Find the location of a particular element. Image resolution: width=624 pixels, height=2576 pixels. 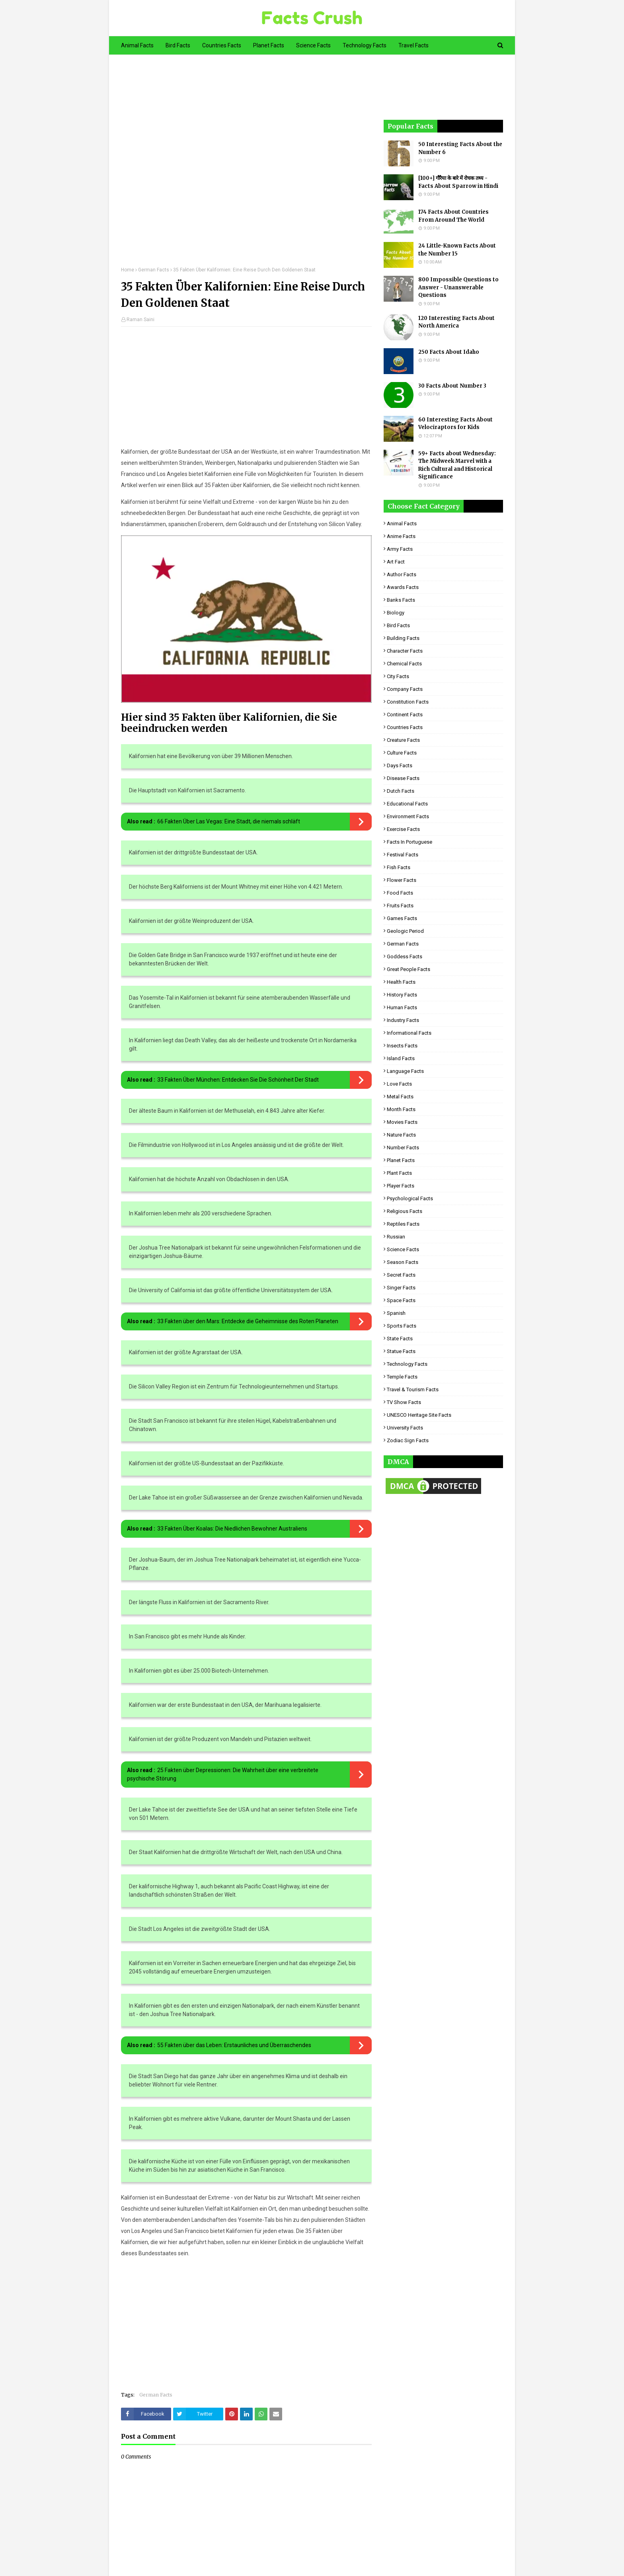

Human Facts is located at coordinates (402, 1007).